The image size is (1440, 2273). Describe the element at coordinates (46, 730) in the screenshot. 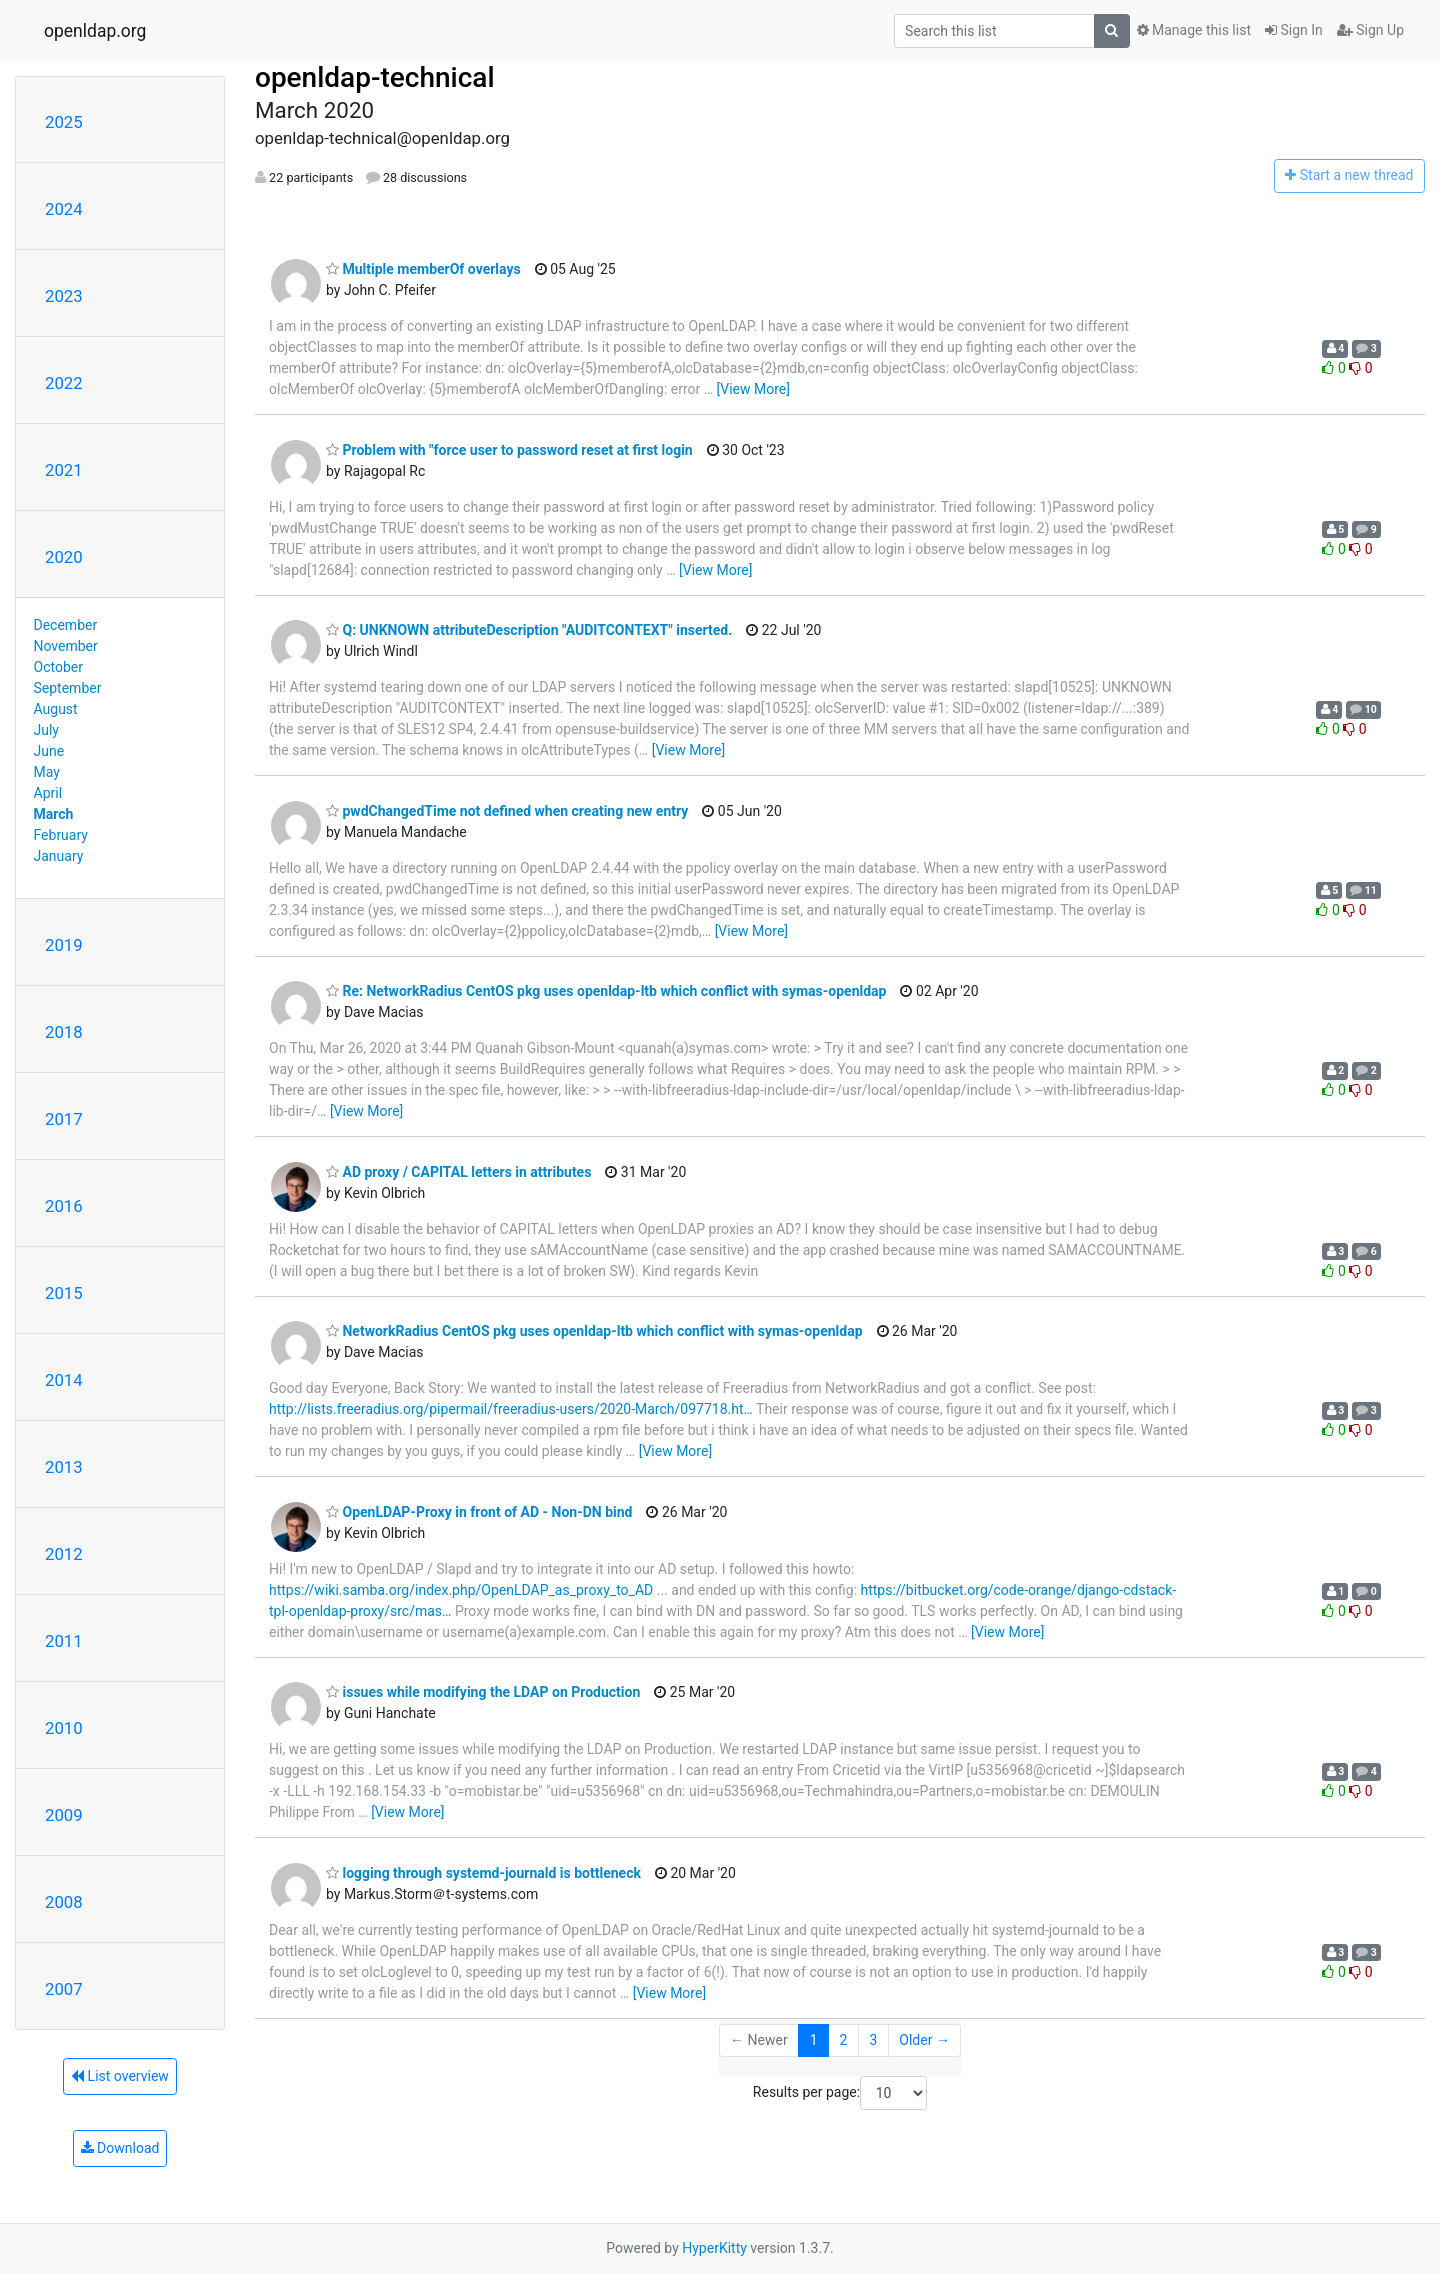

I see `July` at that location.